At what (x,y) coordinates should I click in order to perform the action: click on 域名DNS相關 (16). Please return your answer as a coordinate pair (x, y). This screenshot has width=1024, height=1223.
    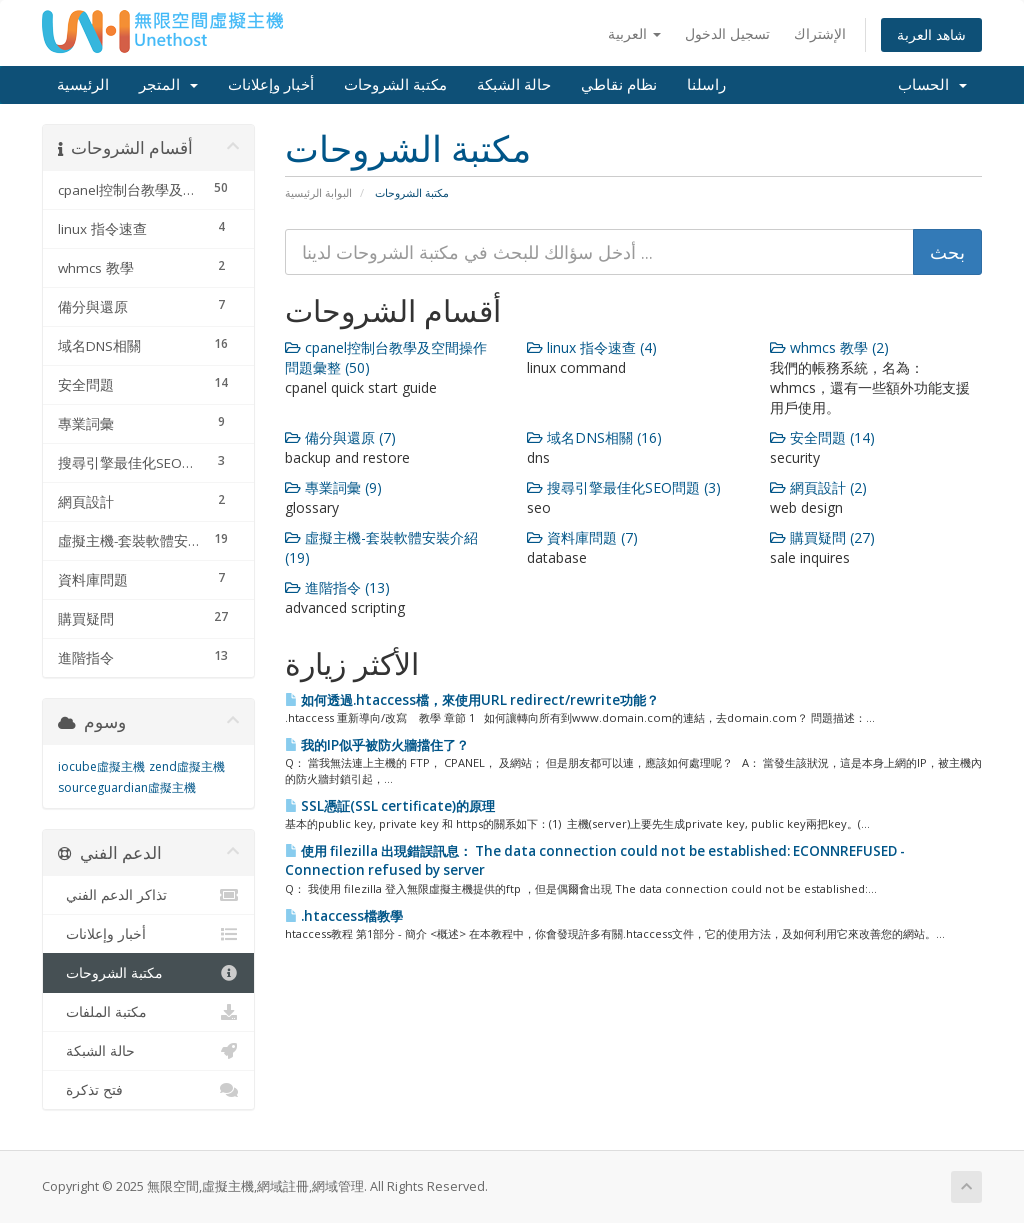
    Looking at the image, I should click on (594, 437).